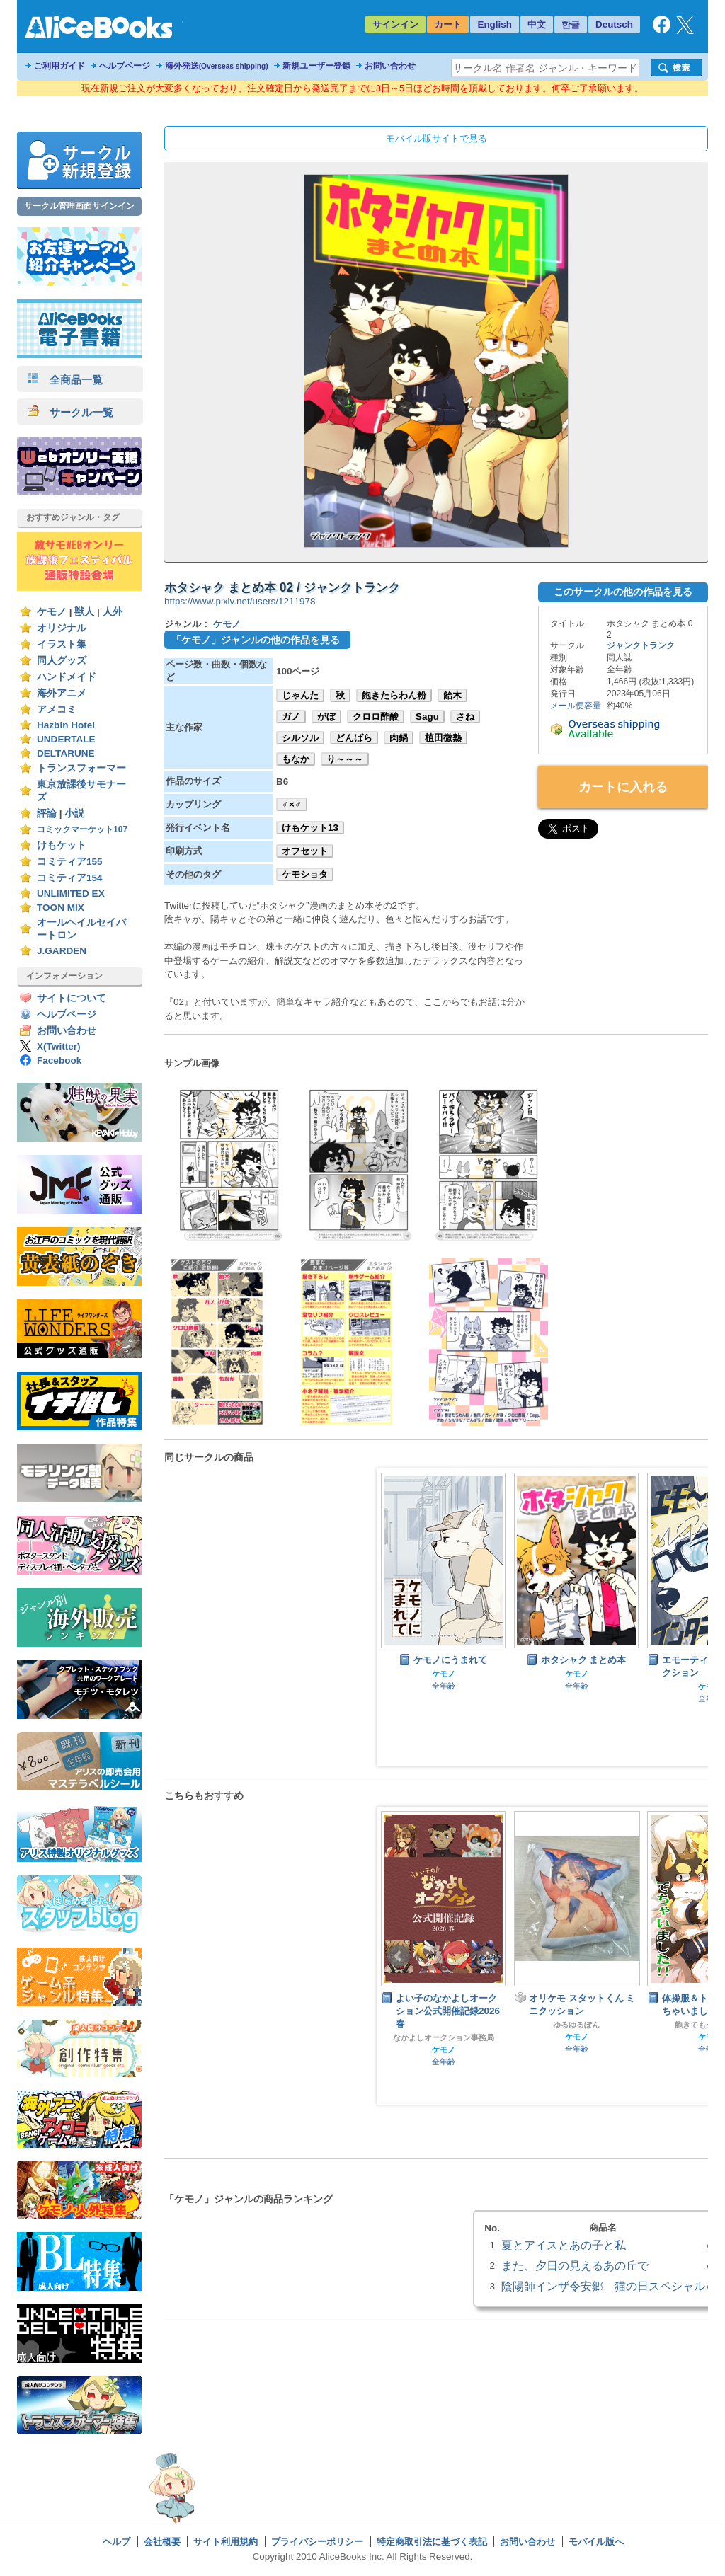  Describe the element at coordinates (300, 695) in the screenshot. I see `じゃんた` at that location.